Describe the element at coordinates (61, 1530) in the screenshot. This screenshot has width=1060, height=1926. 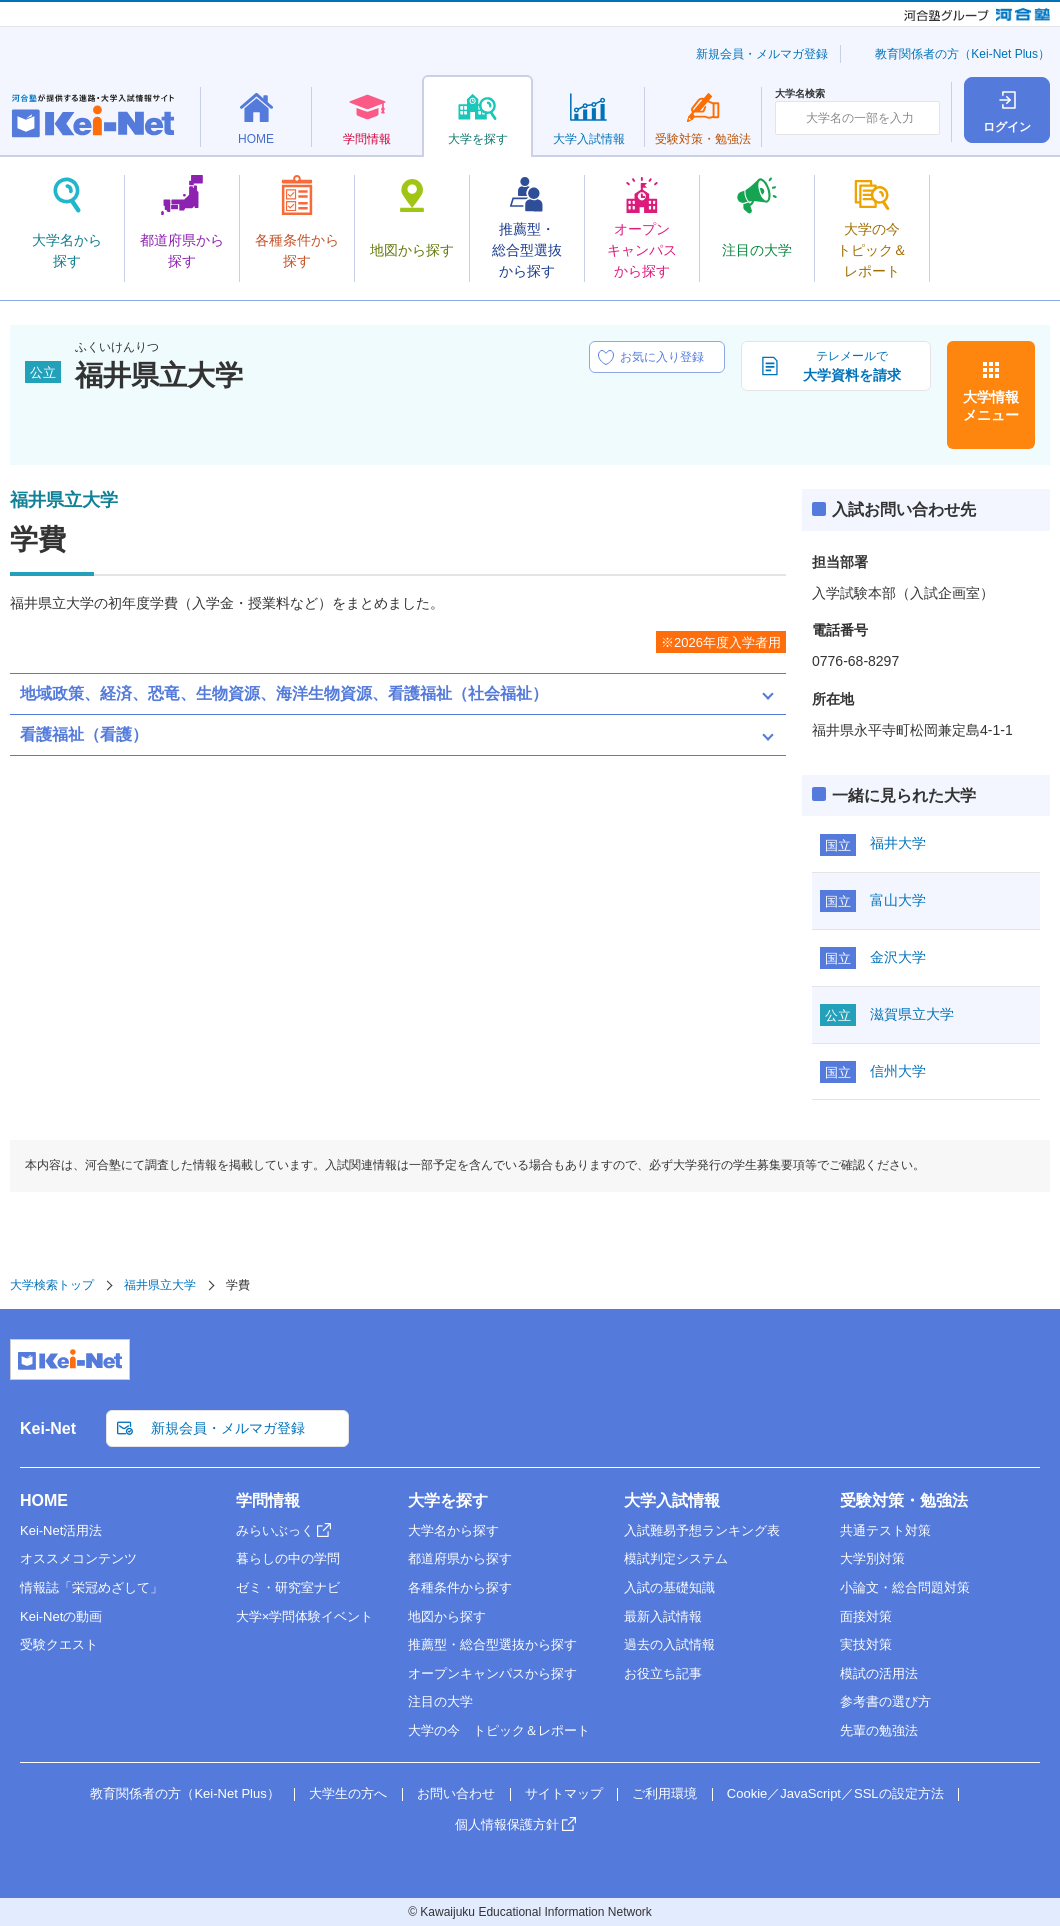
I see `Kei-Net活用法` at that location.